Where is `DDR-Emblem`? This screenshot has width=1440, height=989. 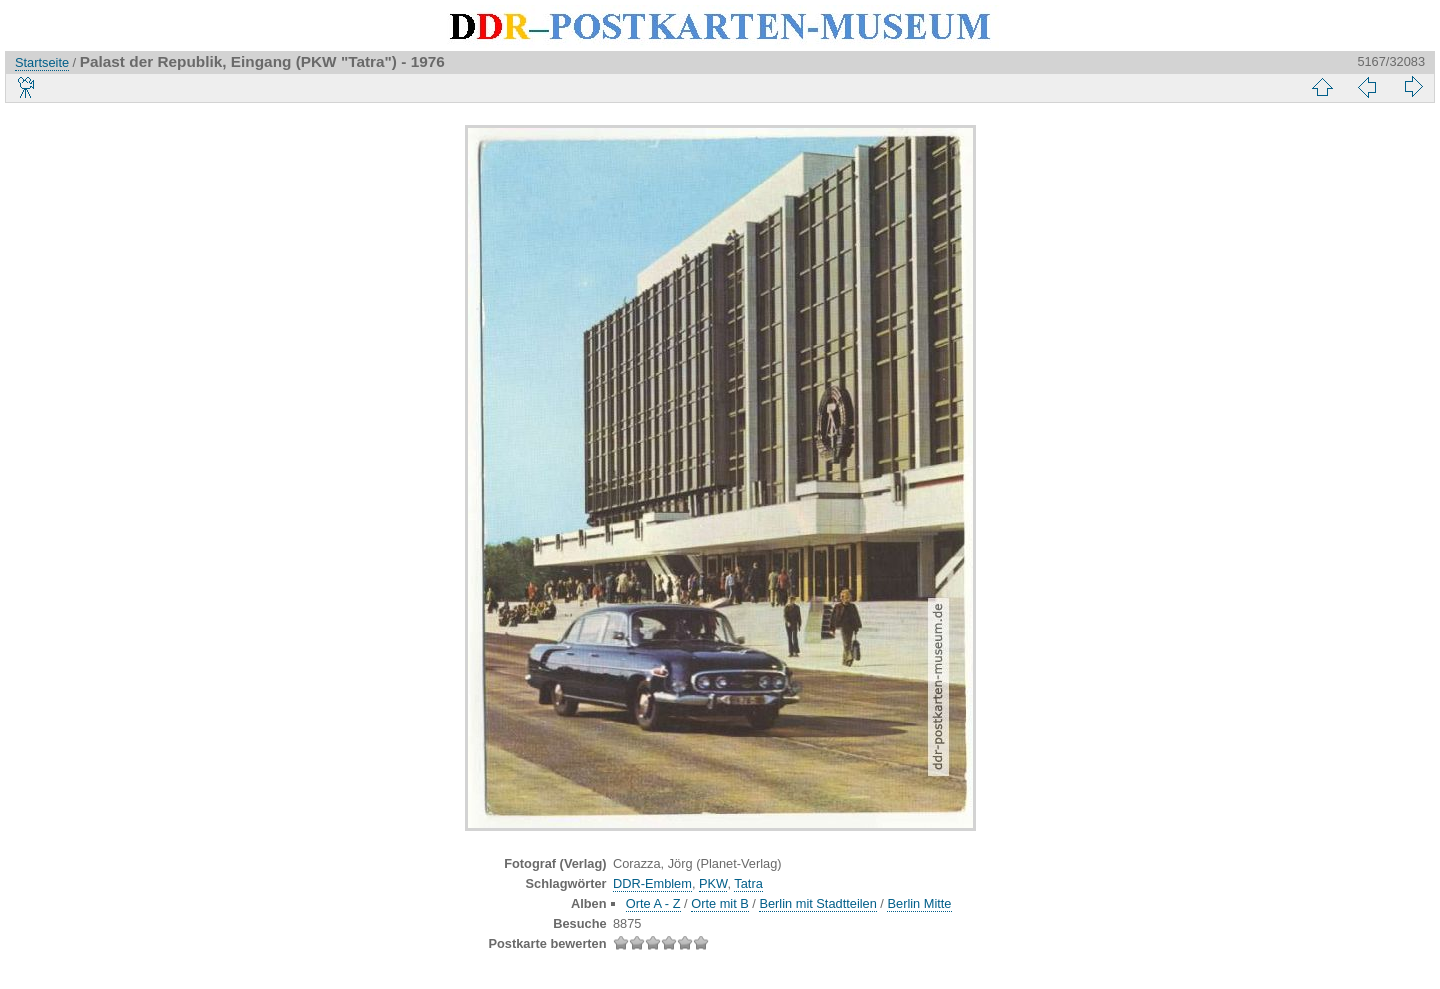 DDR-Emblem is located at coordinates (652, 883).